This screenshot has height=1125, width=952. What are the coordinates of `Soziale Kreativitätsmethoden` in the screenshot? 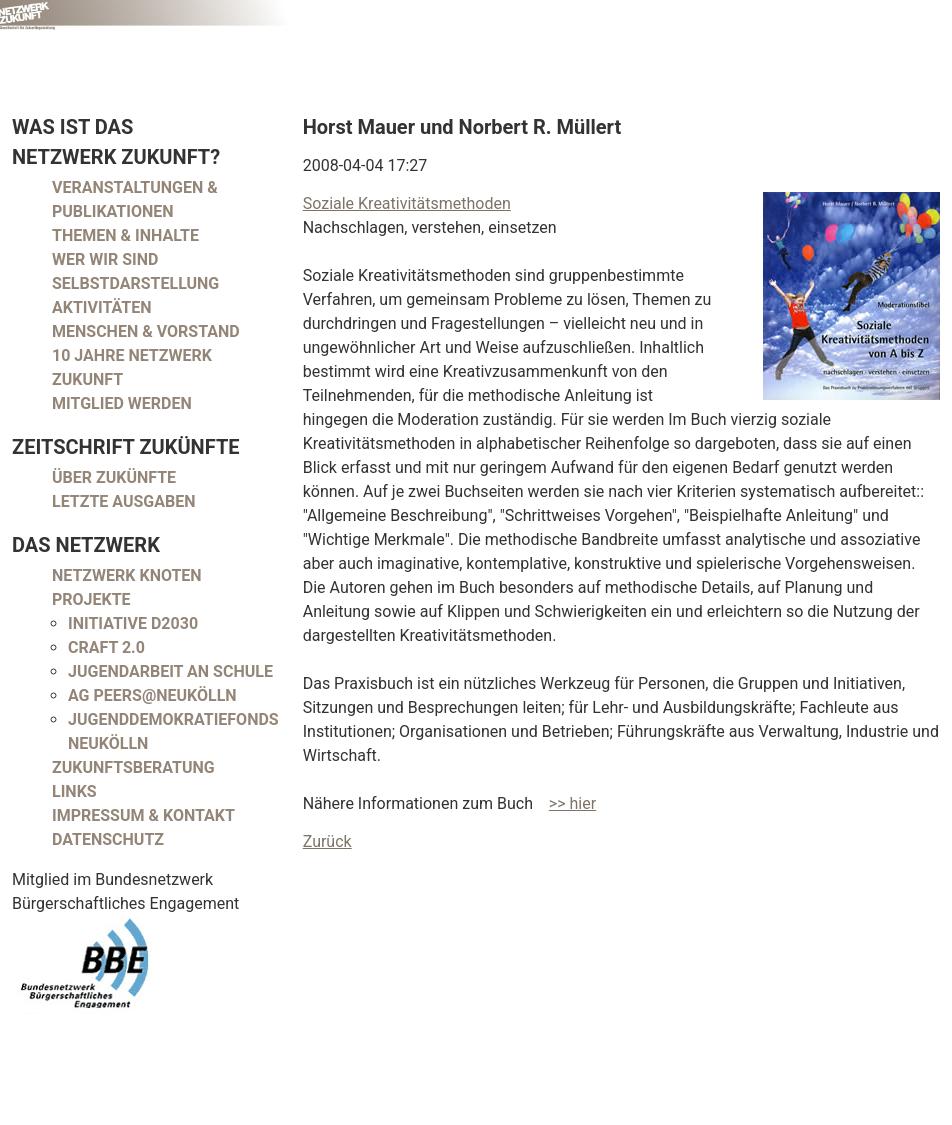 It's located at (407, 203).